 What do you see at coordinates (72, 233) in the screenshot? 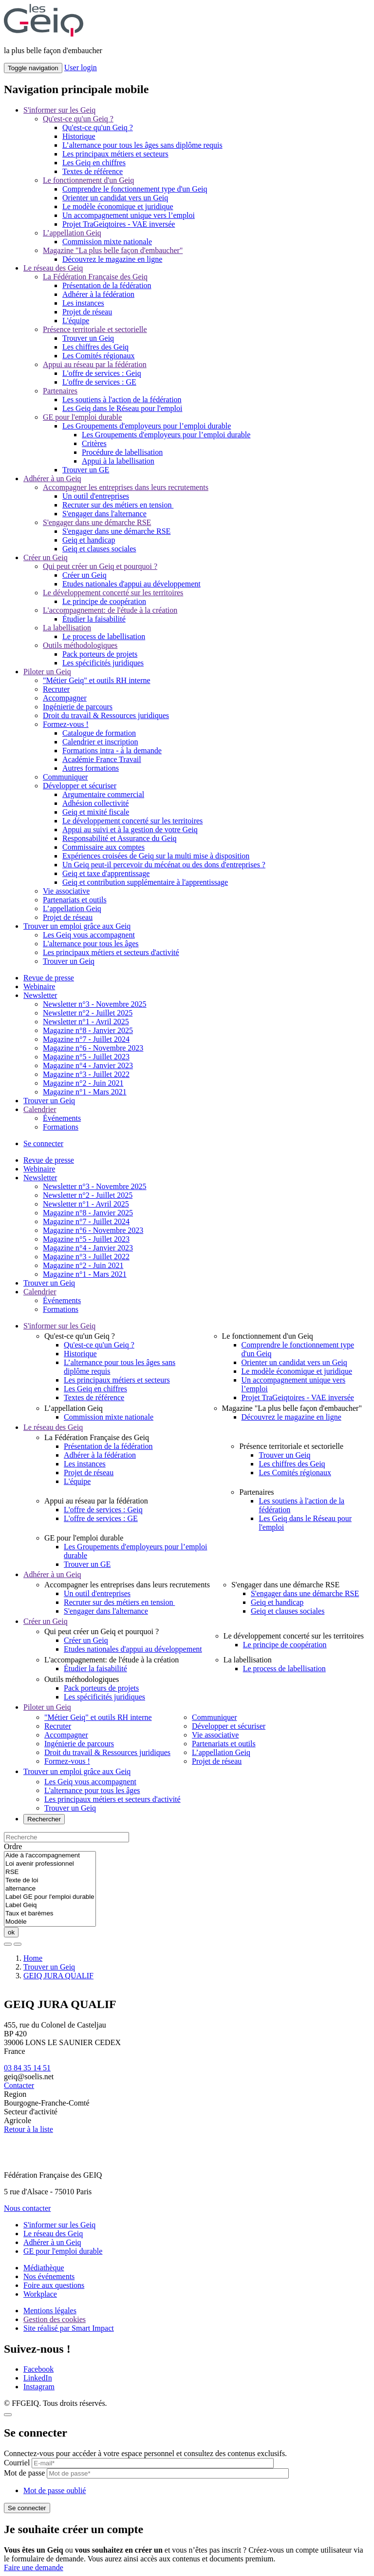
I see `L’appellation Geiq` at bounding box center [72, 233].